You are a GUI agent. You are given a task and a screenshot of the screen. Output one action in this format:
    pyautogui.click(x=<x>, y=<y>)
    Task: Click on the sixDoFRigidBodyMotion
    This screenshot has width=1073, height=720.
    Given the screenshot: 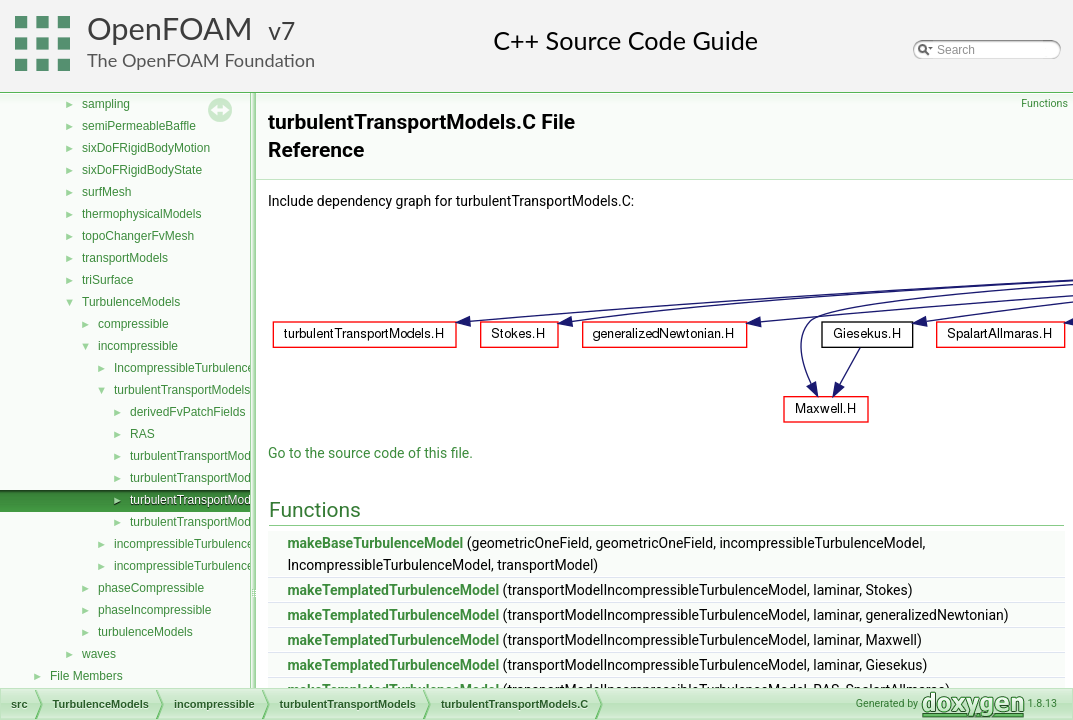 What is the action you would take?
    pyautogui.click(x=146, y=148)
    